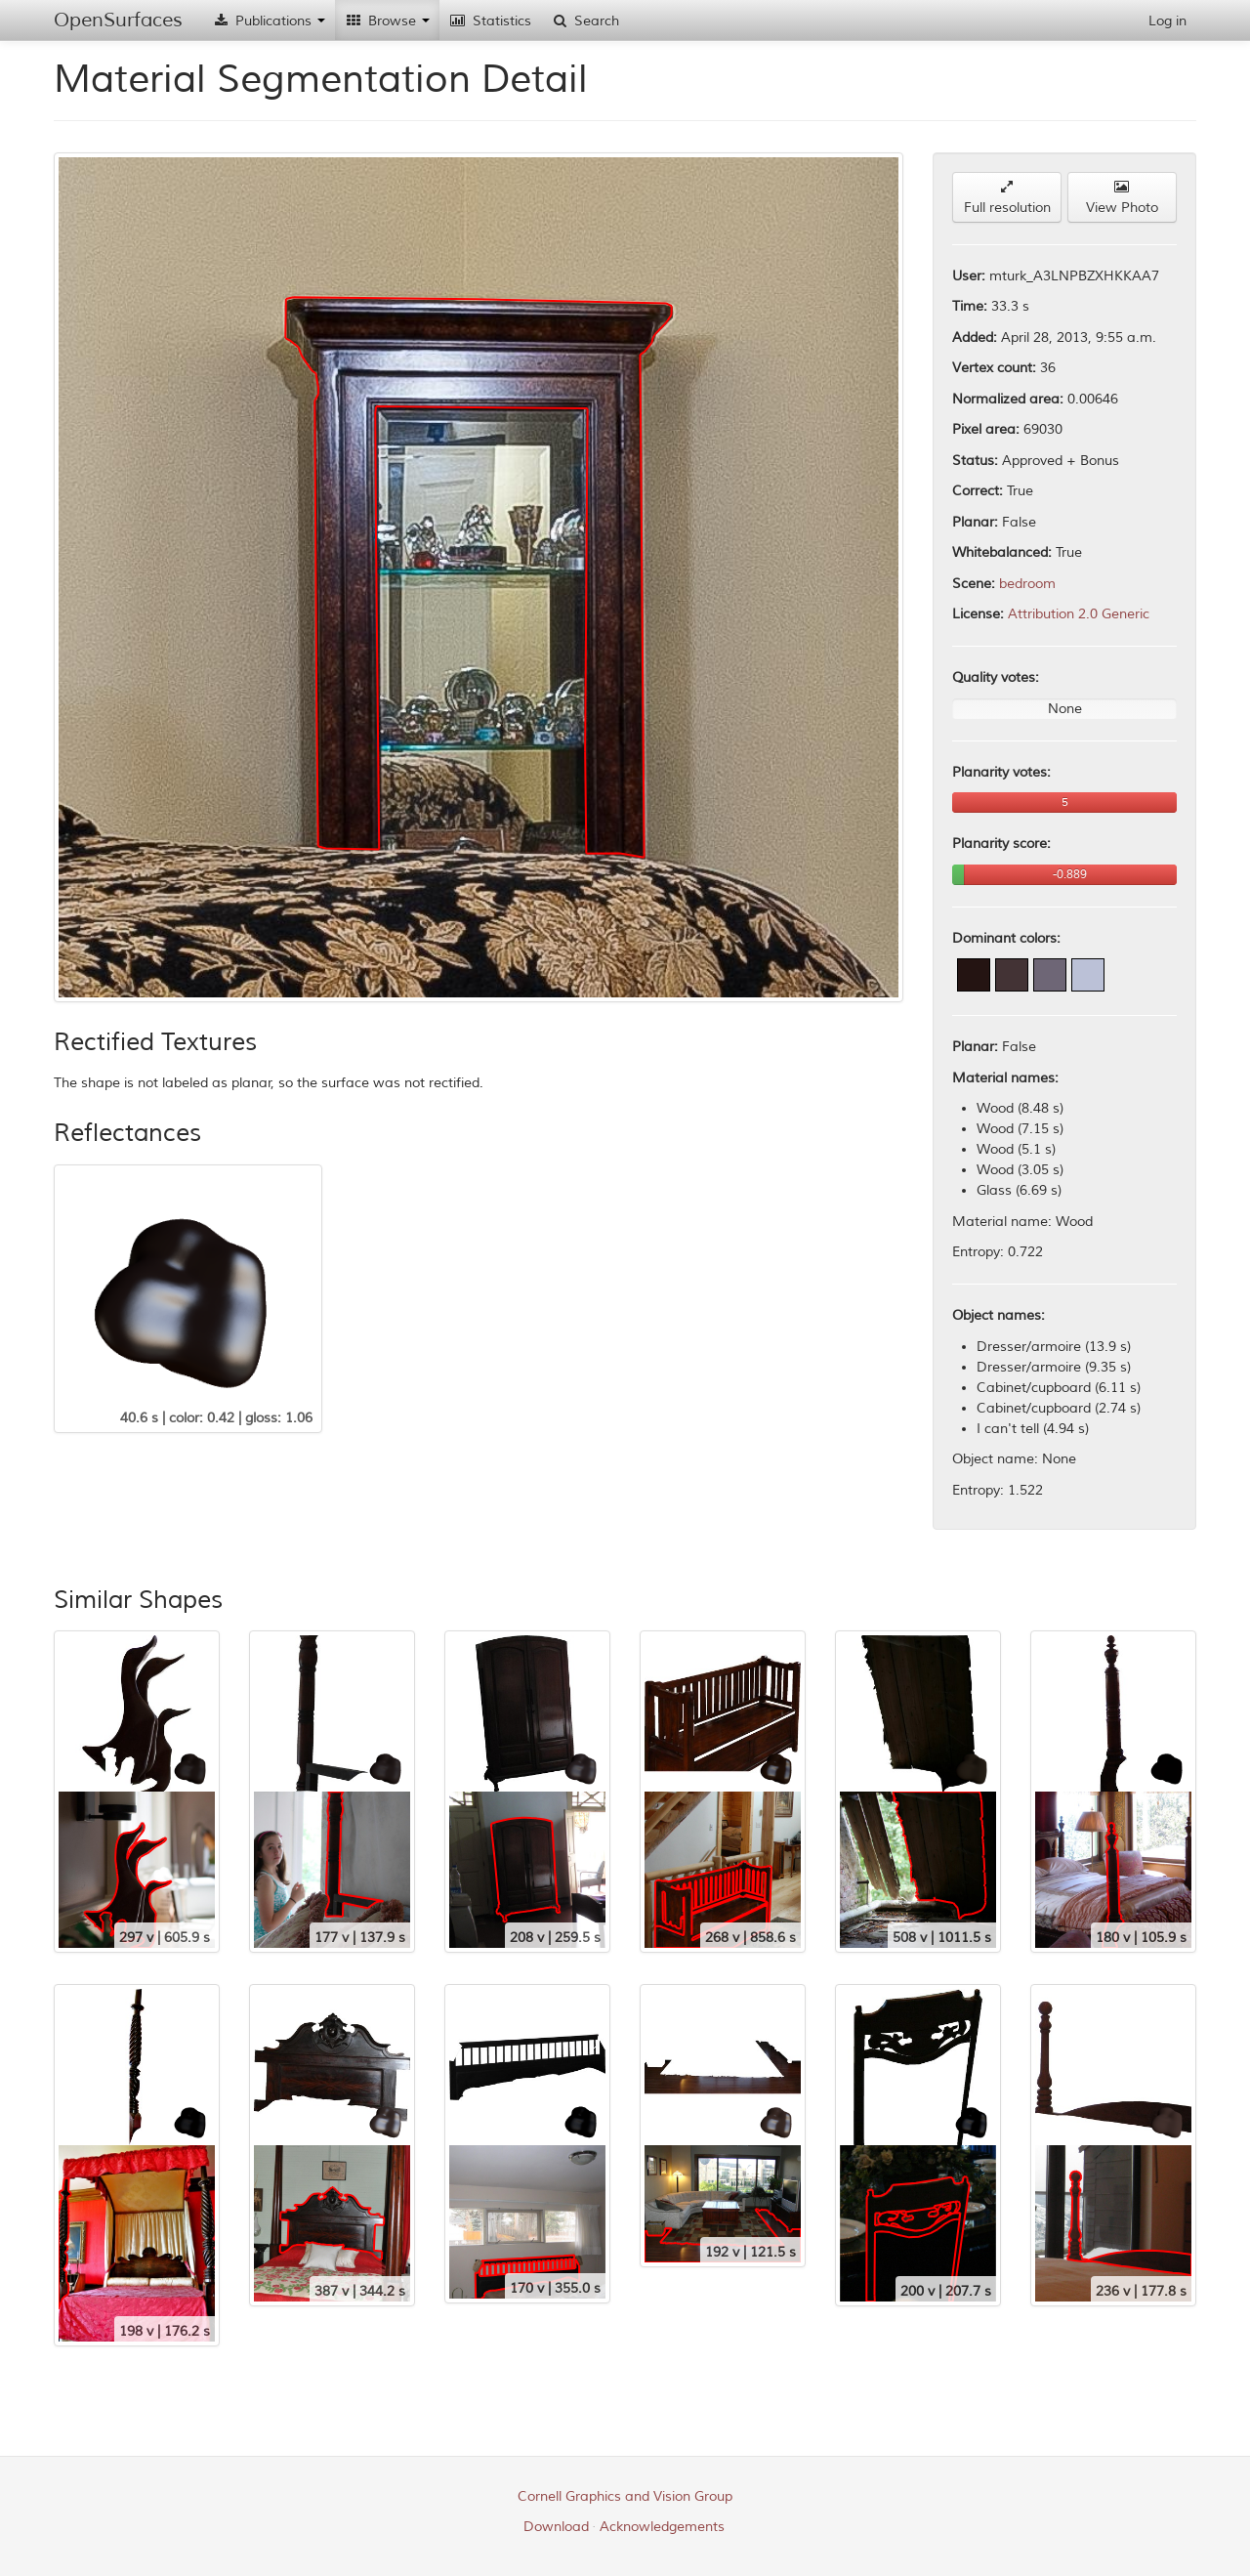 Image resolution: width=1250 pixels, height=2576 pixels. I want to click on Attribution 2.0 Generic, so click(1078, 614).